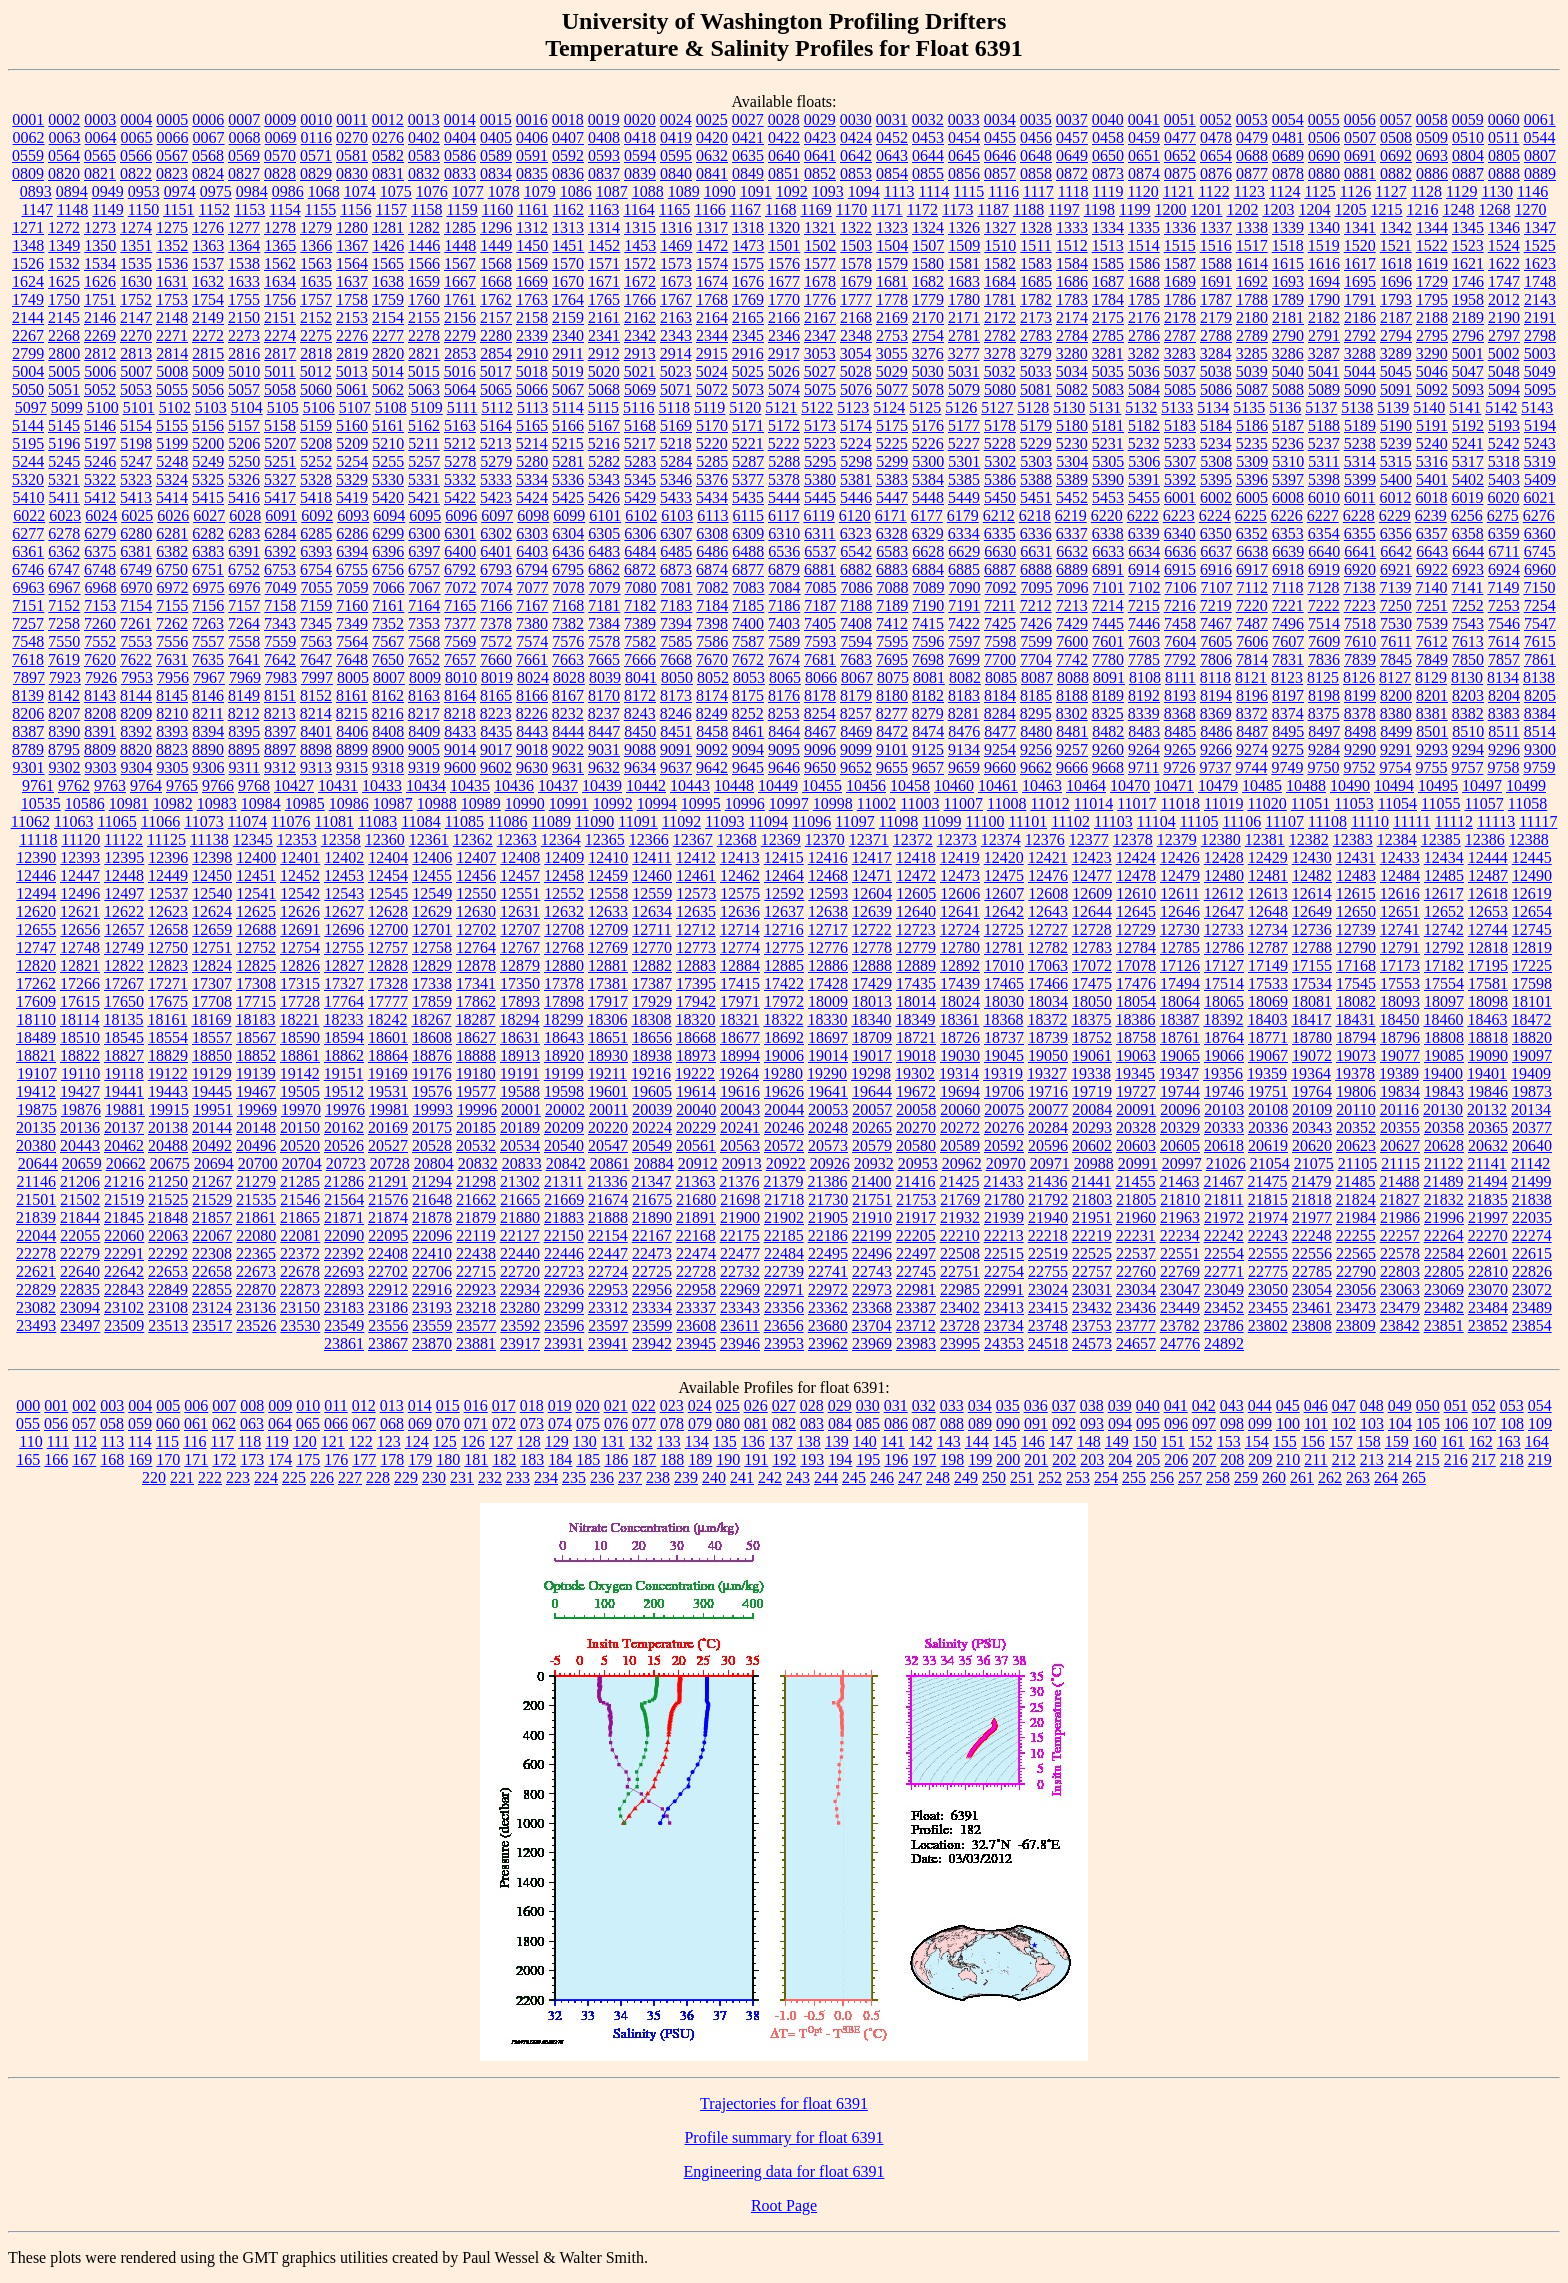 The width and height of the screenshot is (1568, 2283). What do you see at coordinates (168, 875) in the screenshot?
I see `12449` at bounding box center [168, 875].